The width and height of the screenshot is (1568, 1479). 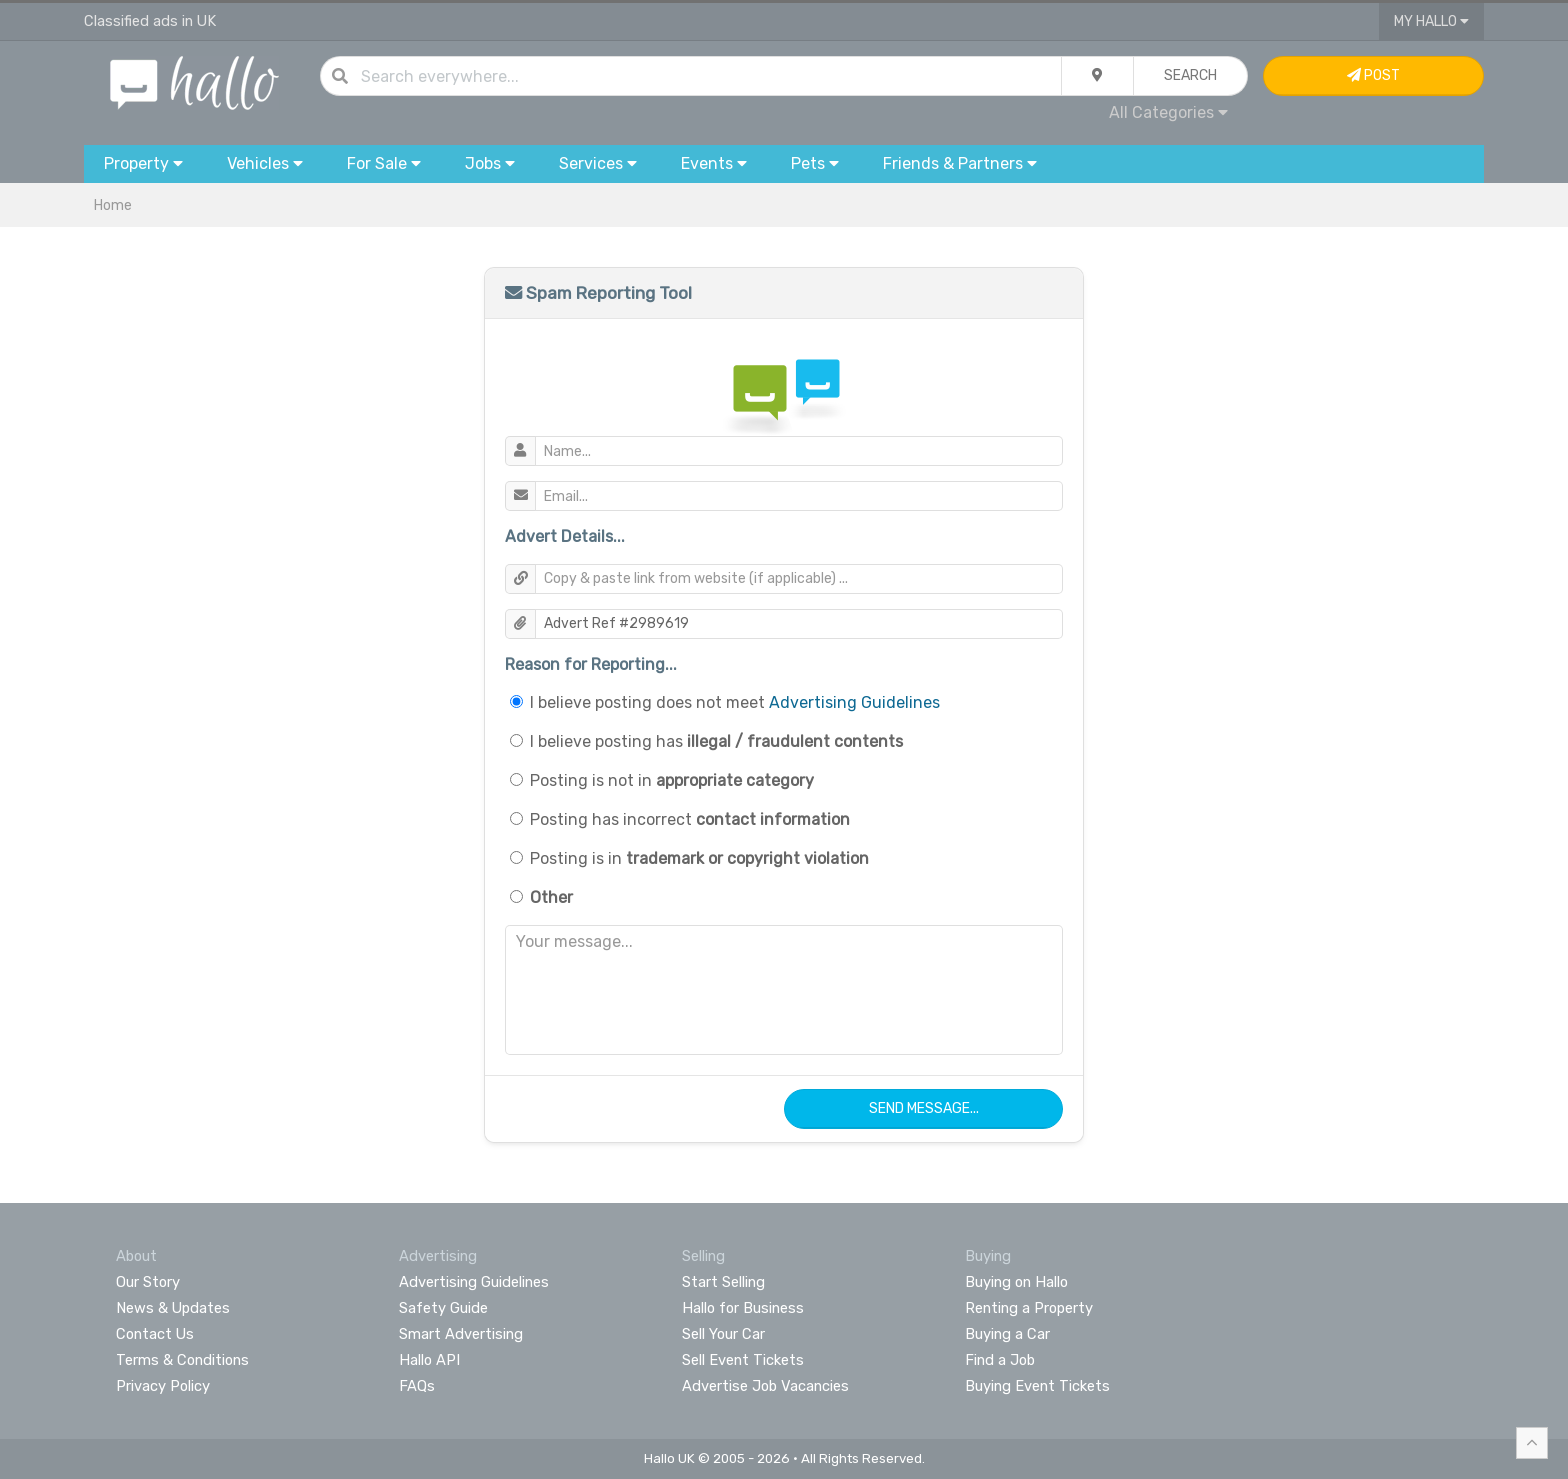 What do you see at coordinates (182, 1360) in the screenshot?
I see `Terms & Conditions` at bounding box center [182, 1360].